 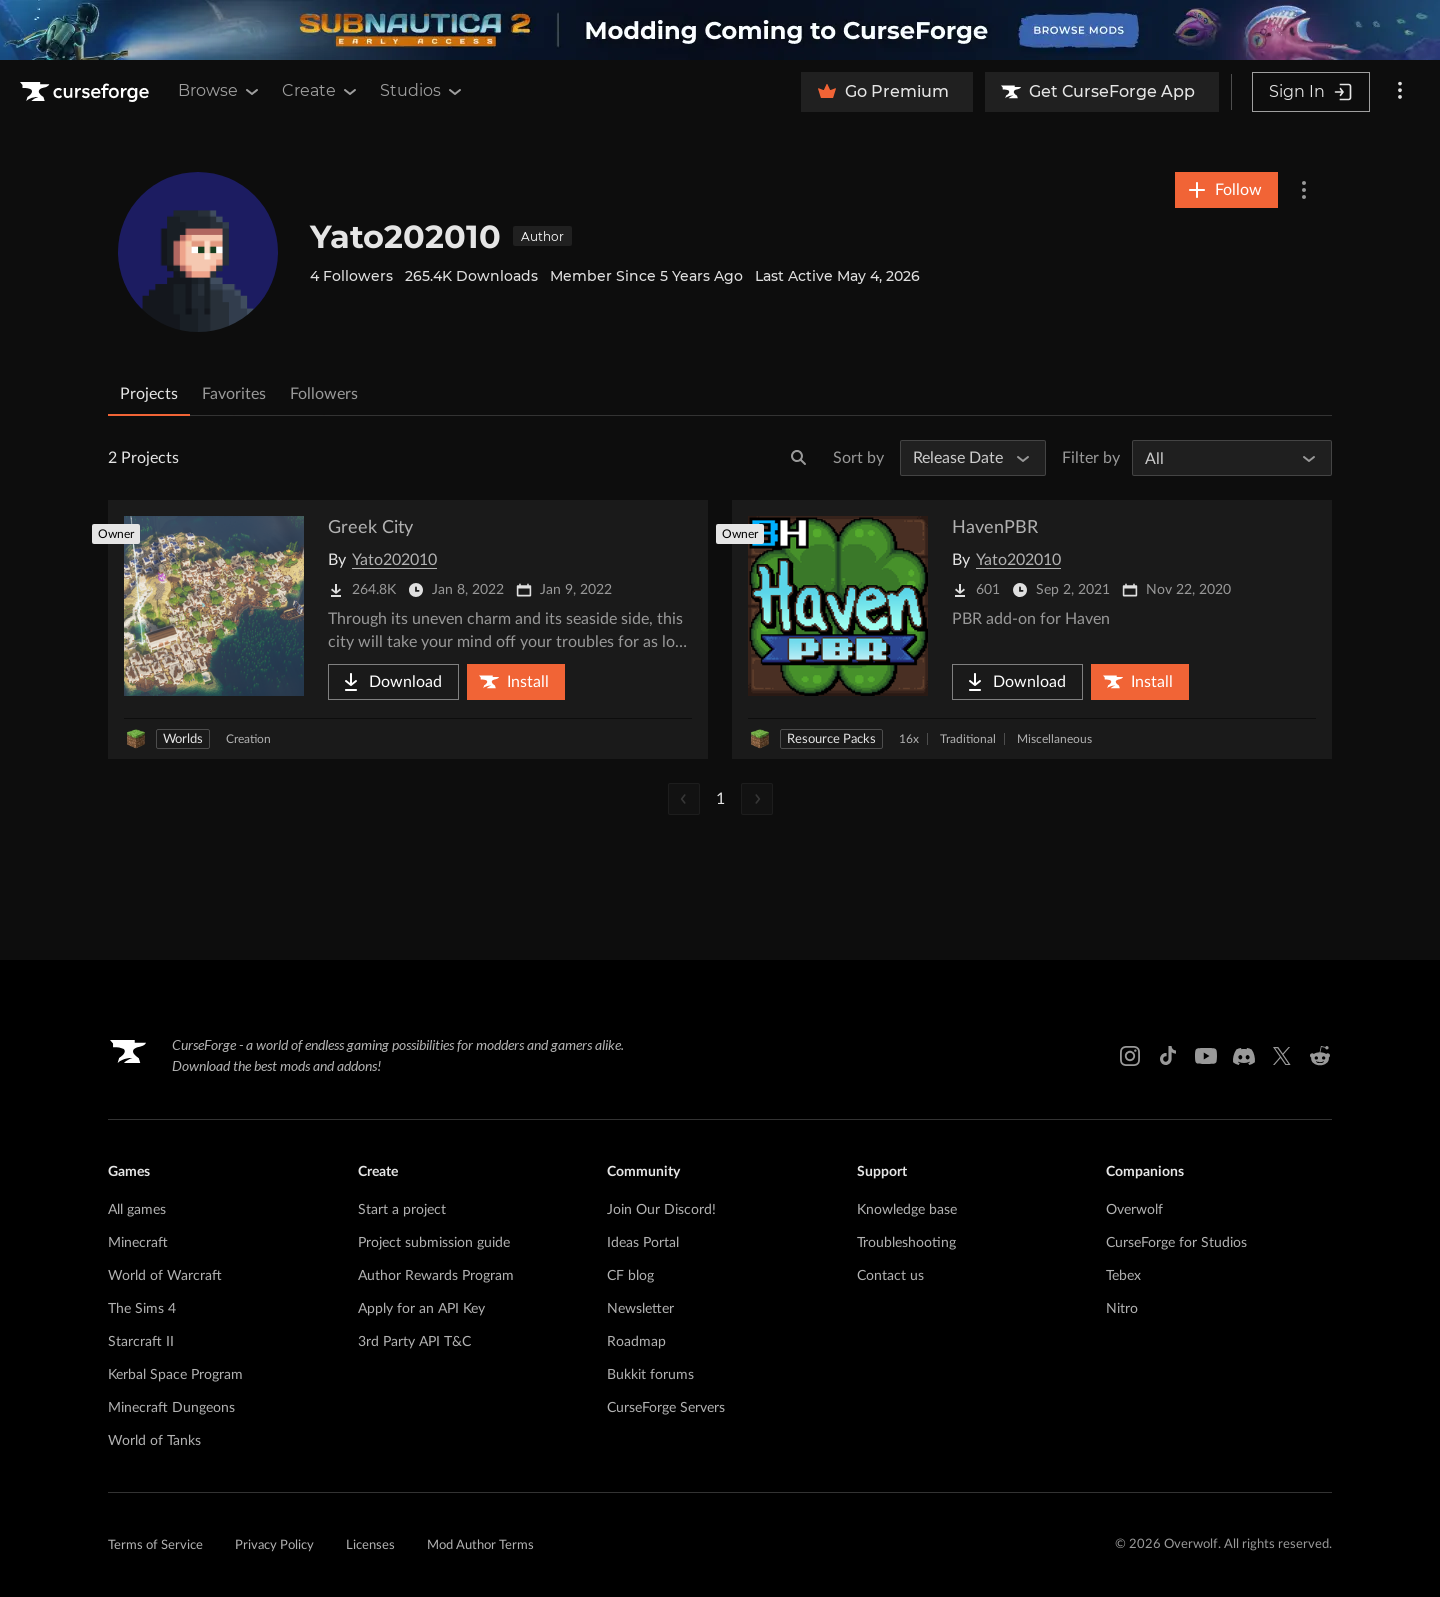 I want to click on Contact us, so click(x=890, y=1276).